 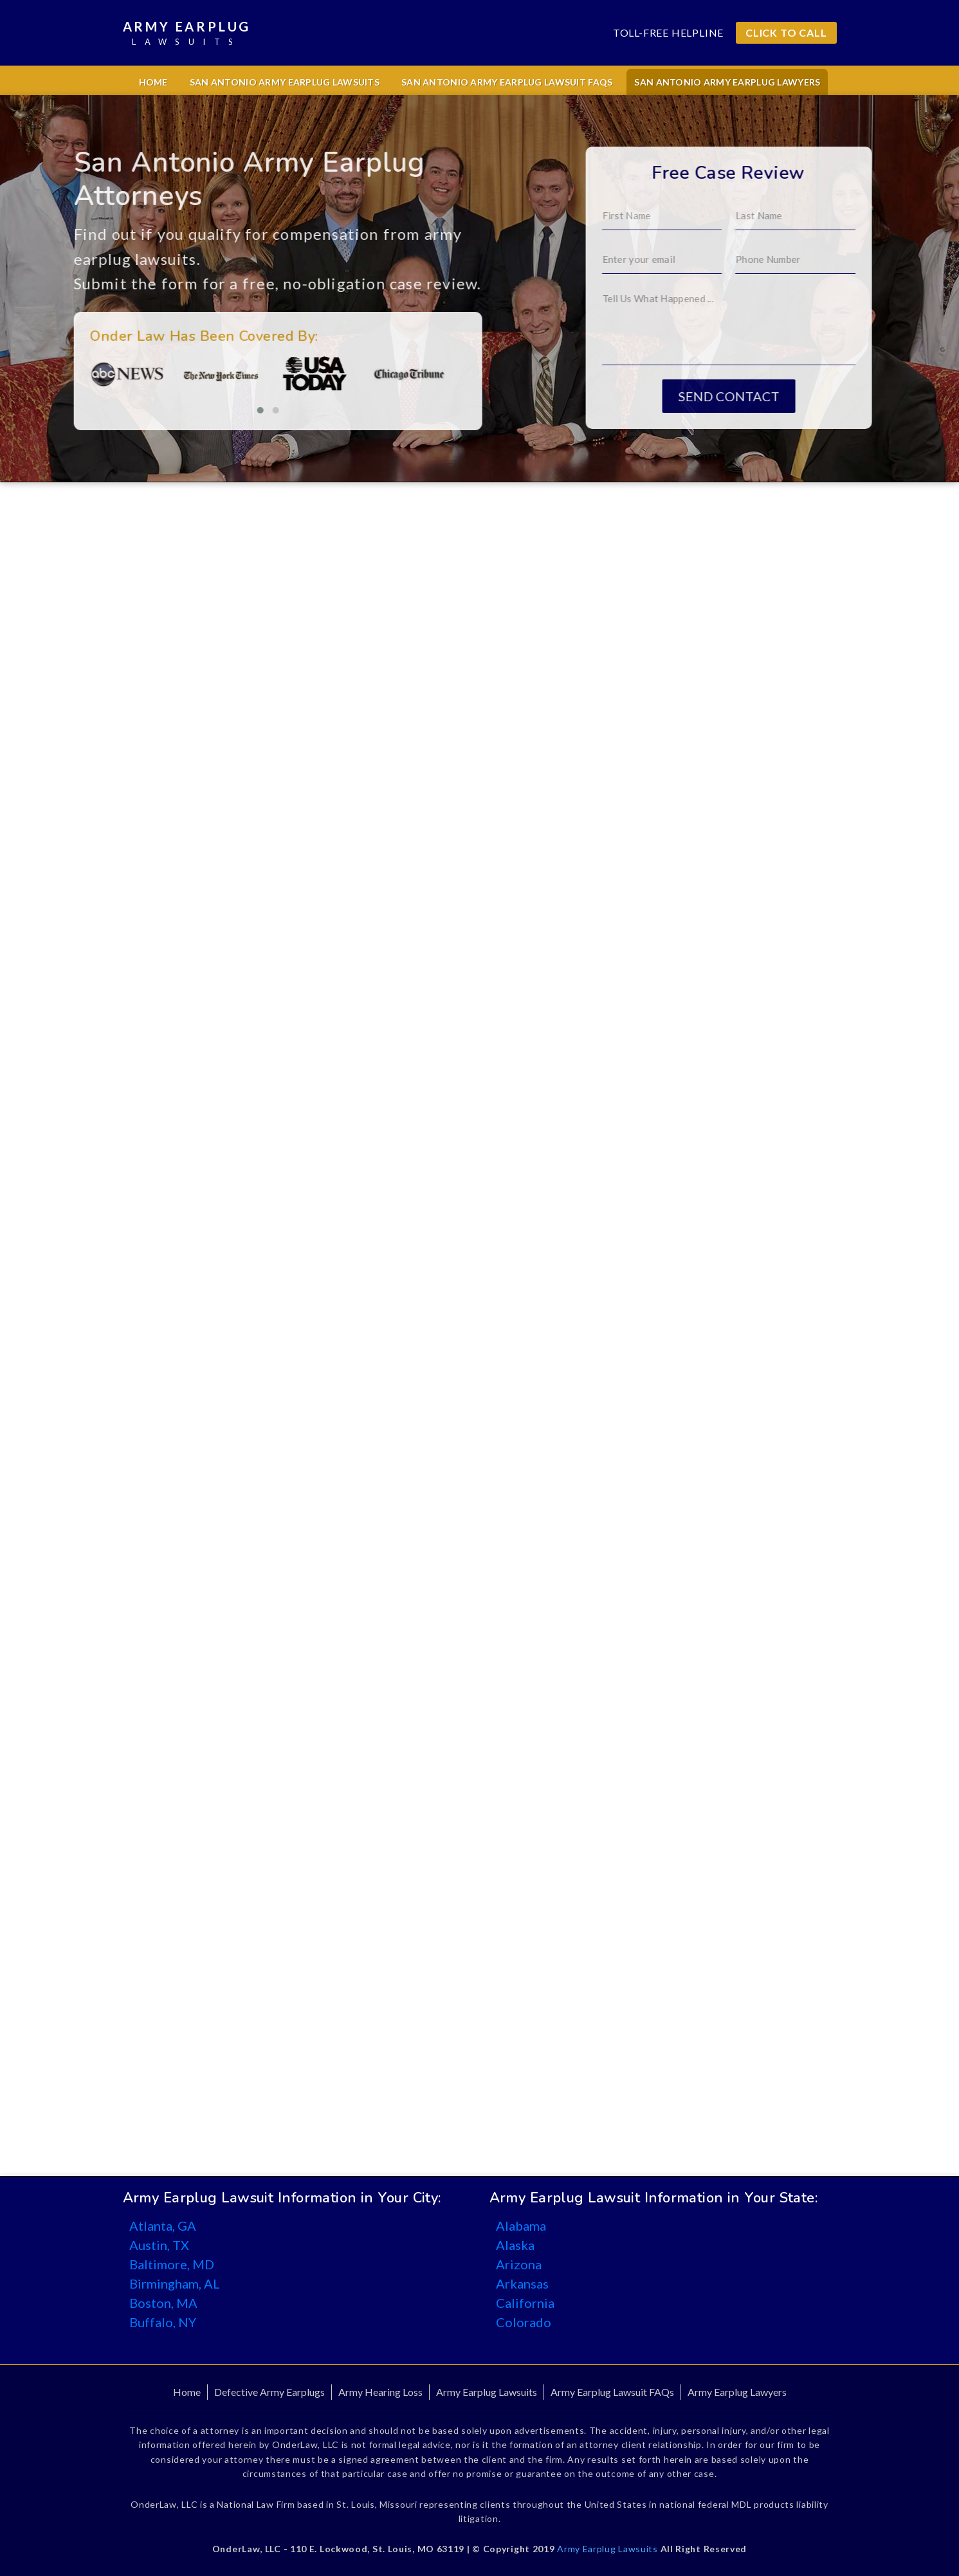 What do you see at coordinates (159, 2245) in the screenshot?
I see `Austin, TX` at bounding box center [159, 2245].